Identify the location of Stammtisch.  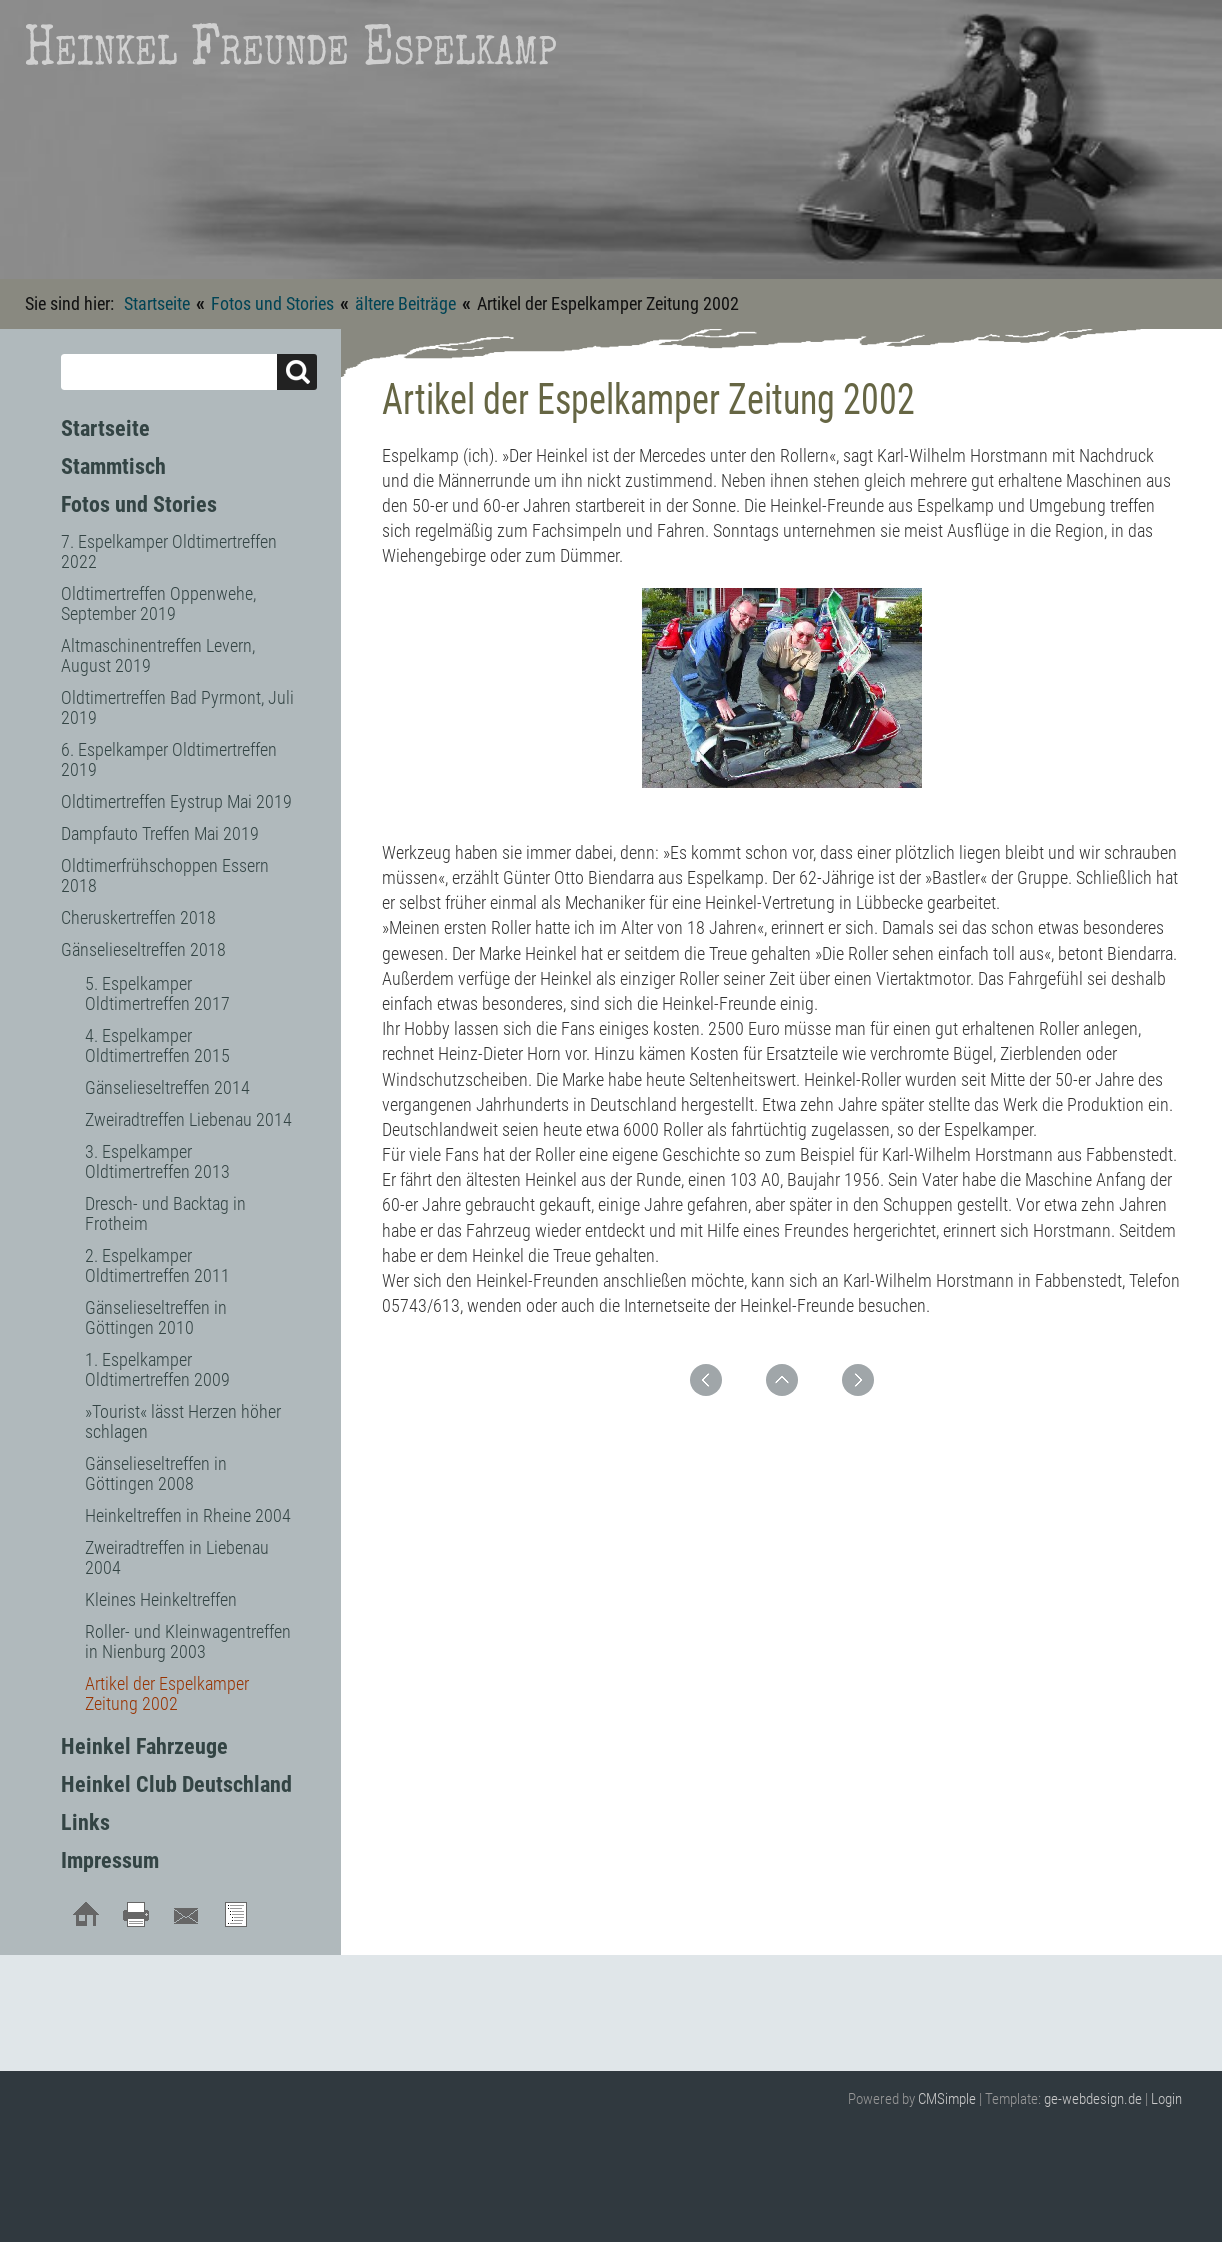
(113, 466).